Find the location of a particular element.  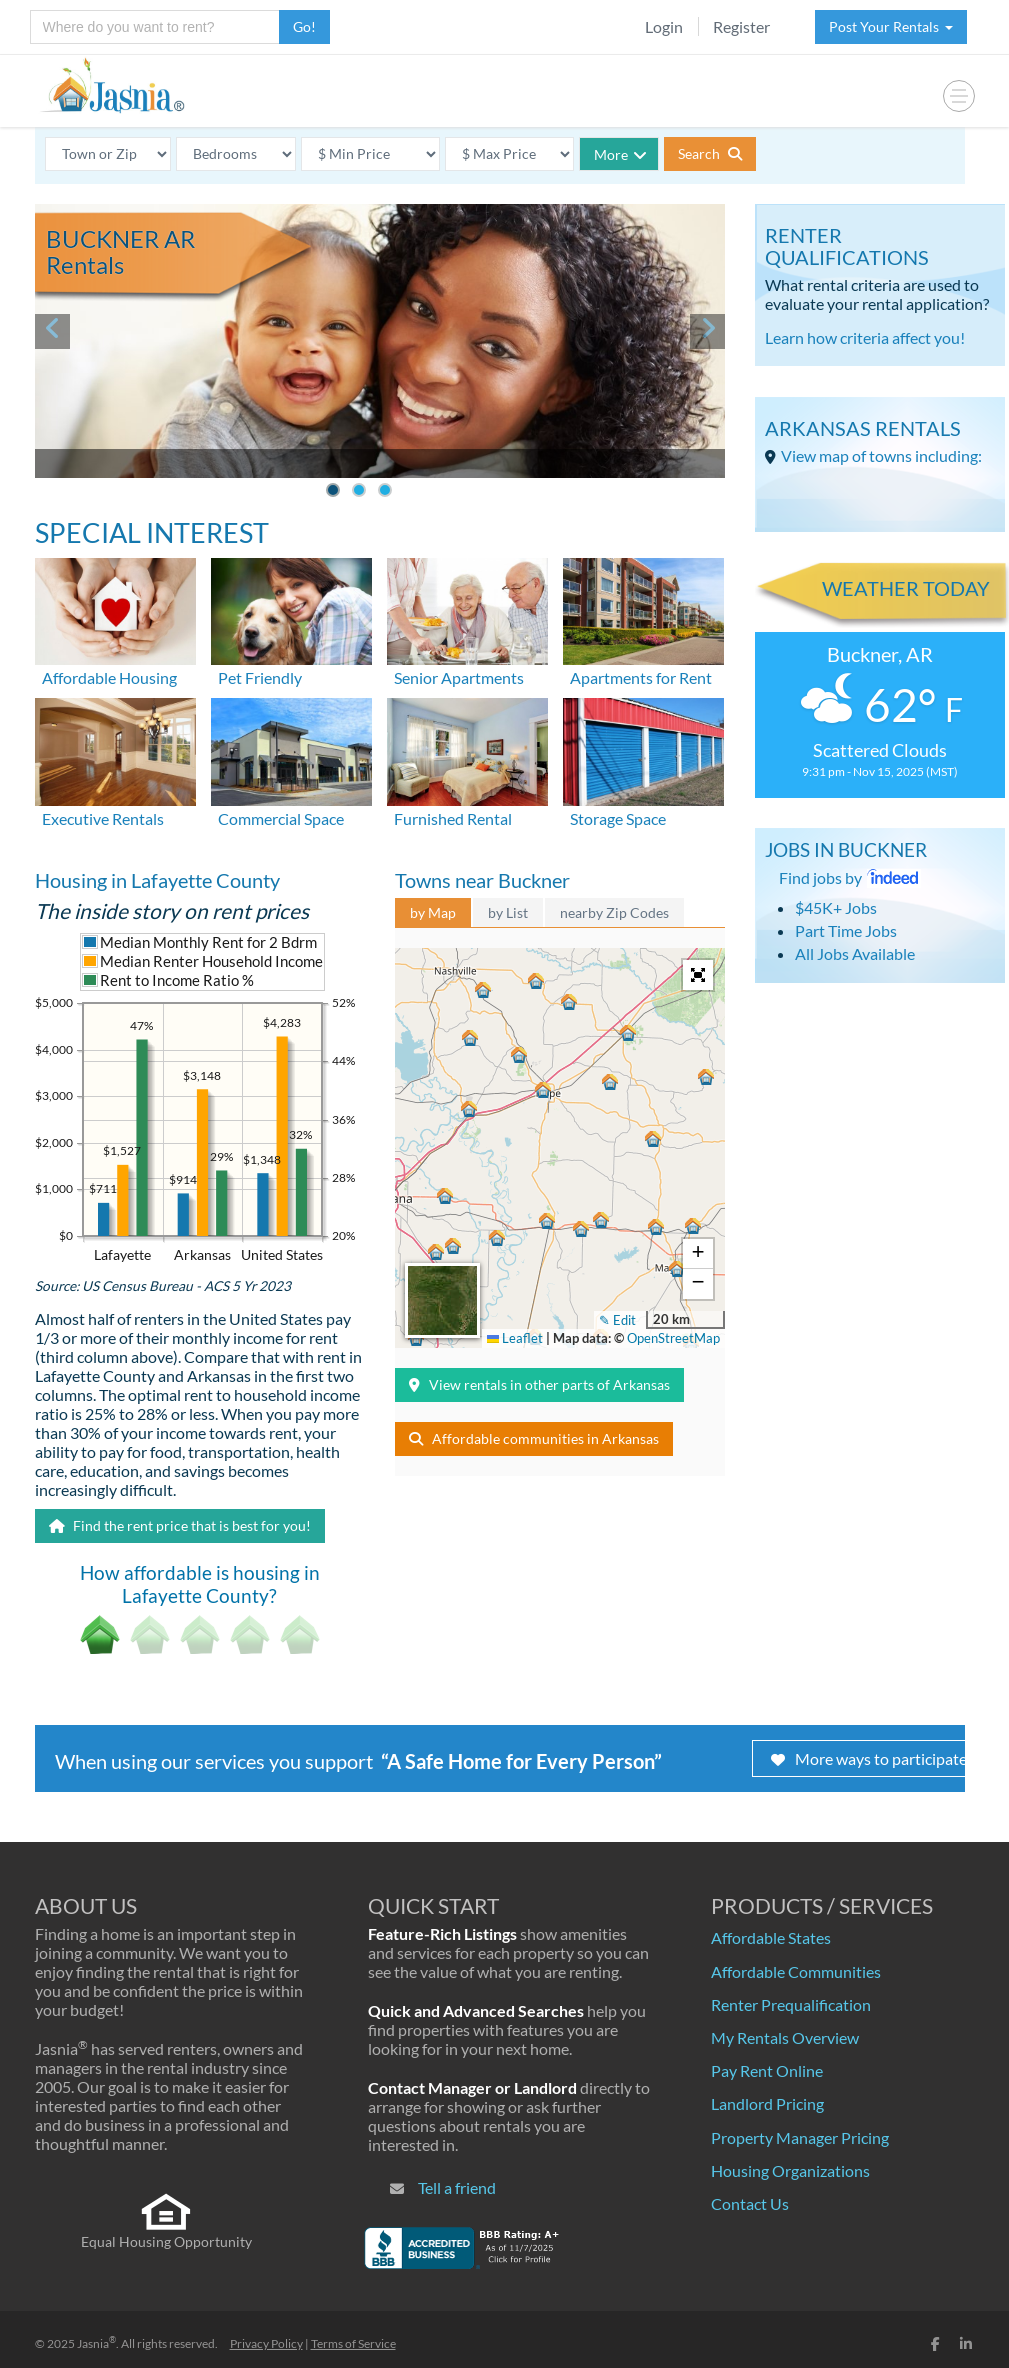

Search is located at coordinates (710, 153).